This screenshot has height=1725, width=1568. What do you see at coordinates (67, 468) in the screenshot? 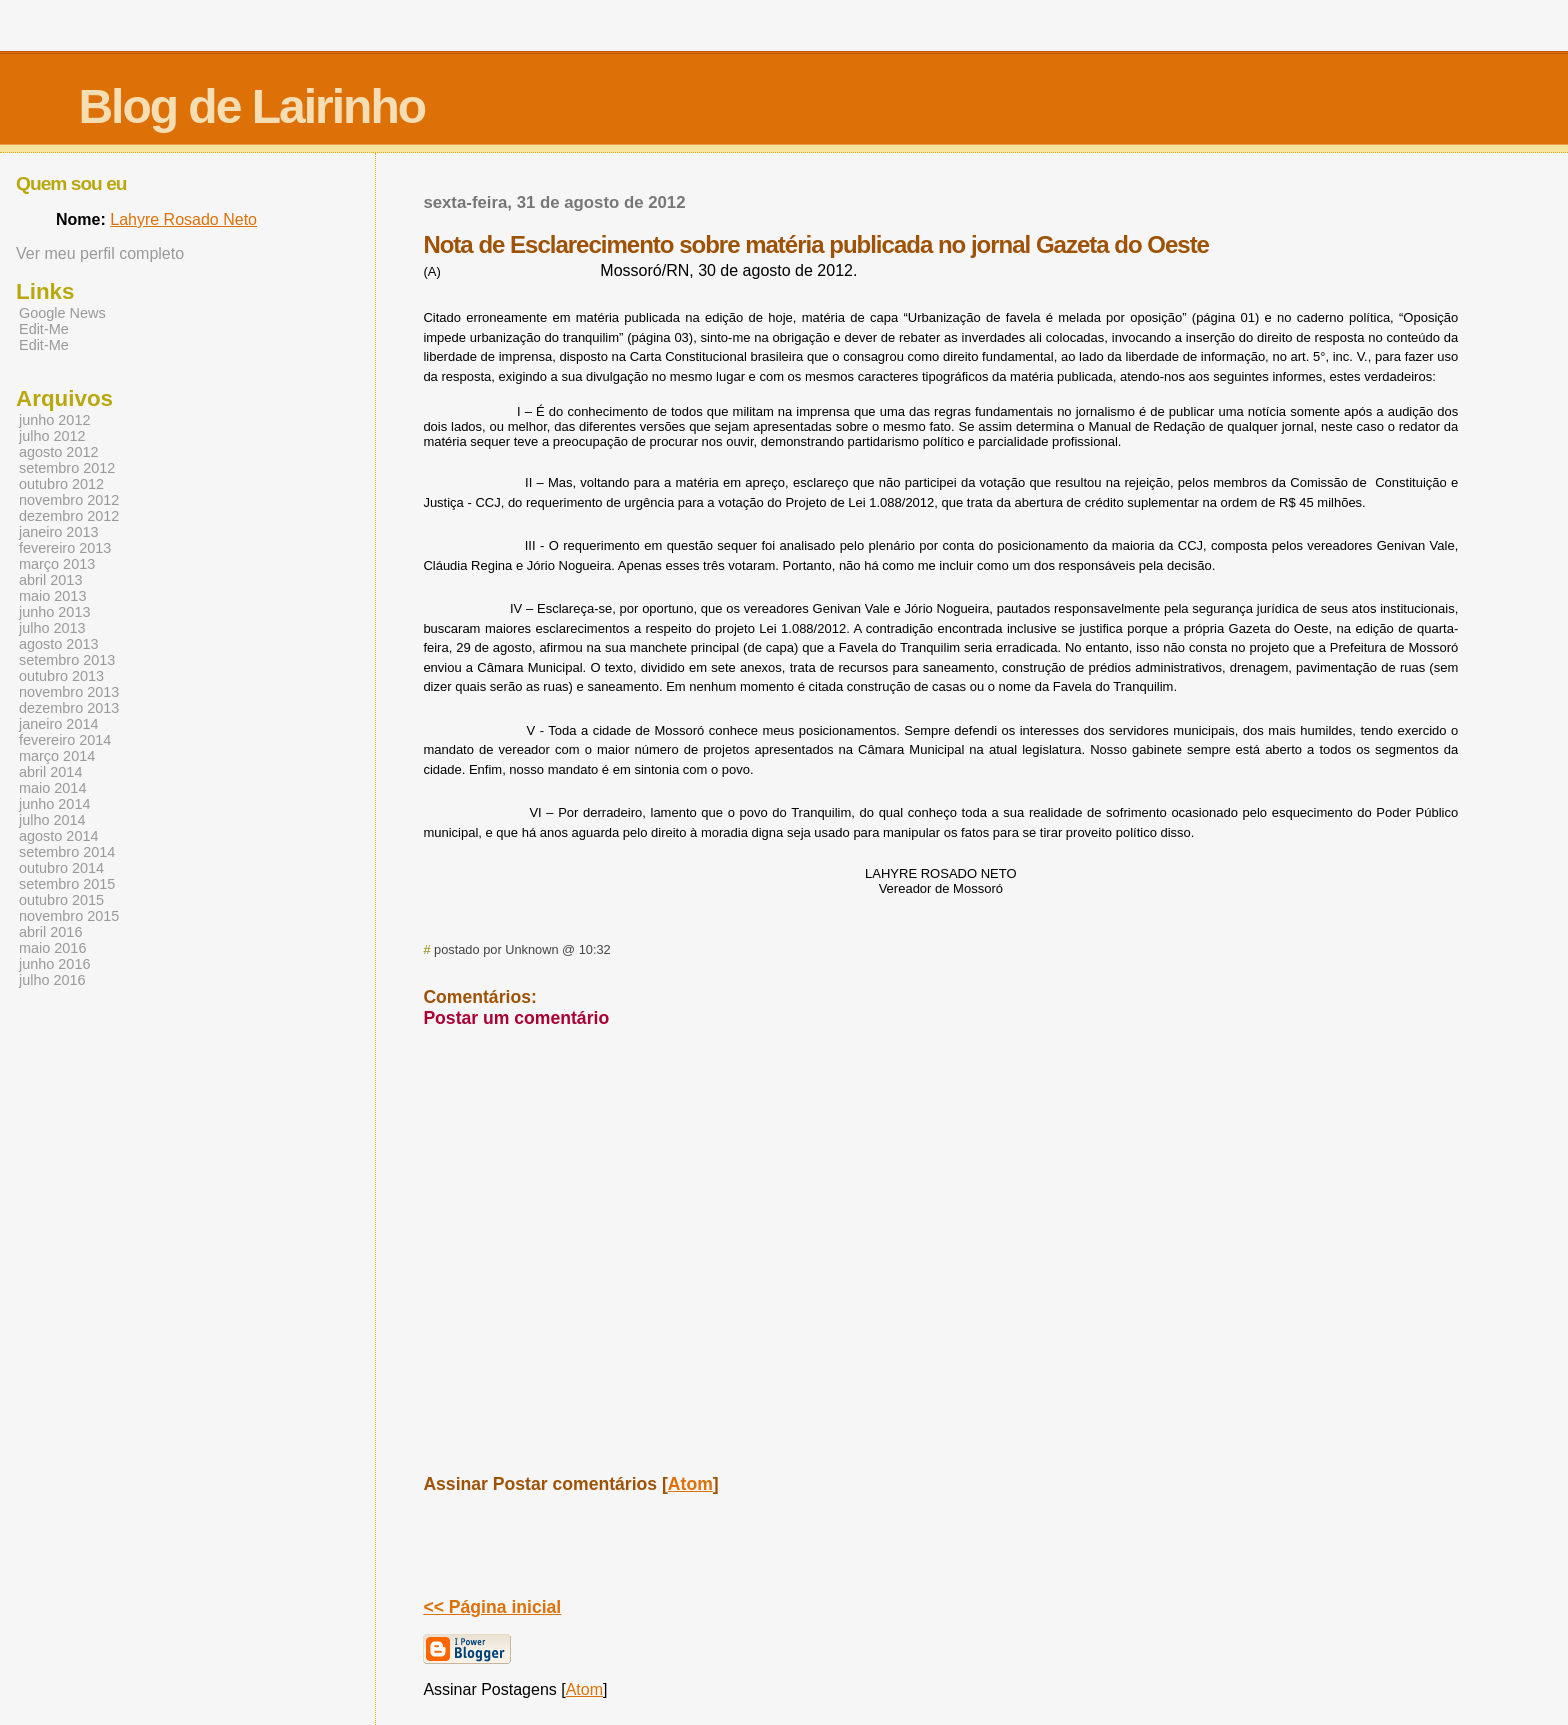
I see `setembro 2012` at bounding box center [67, 468].